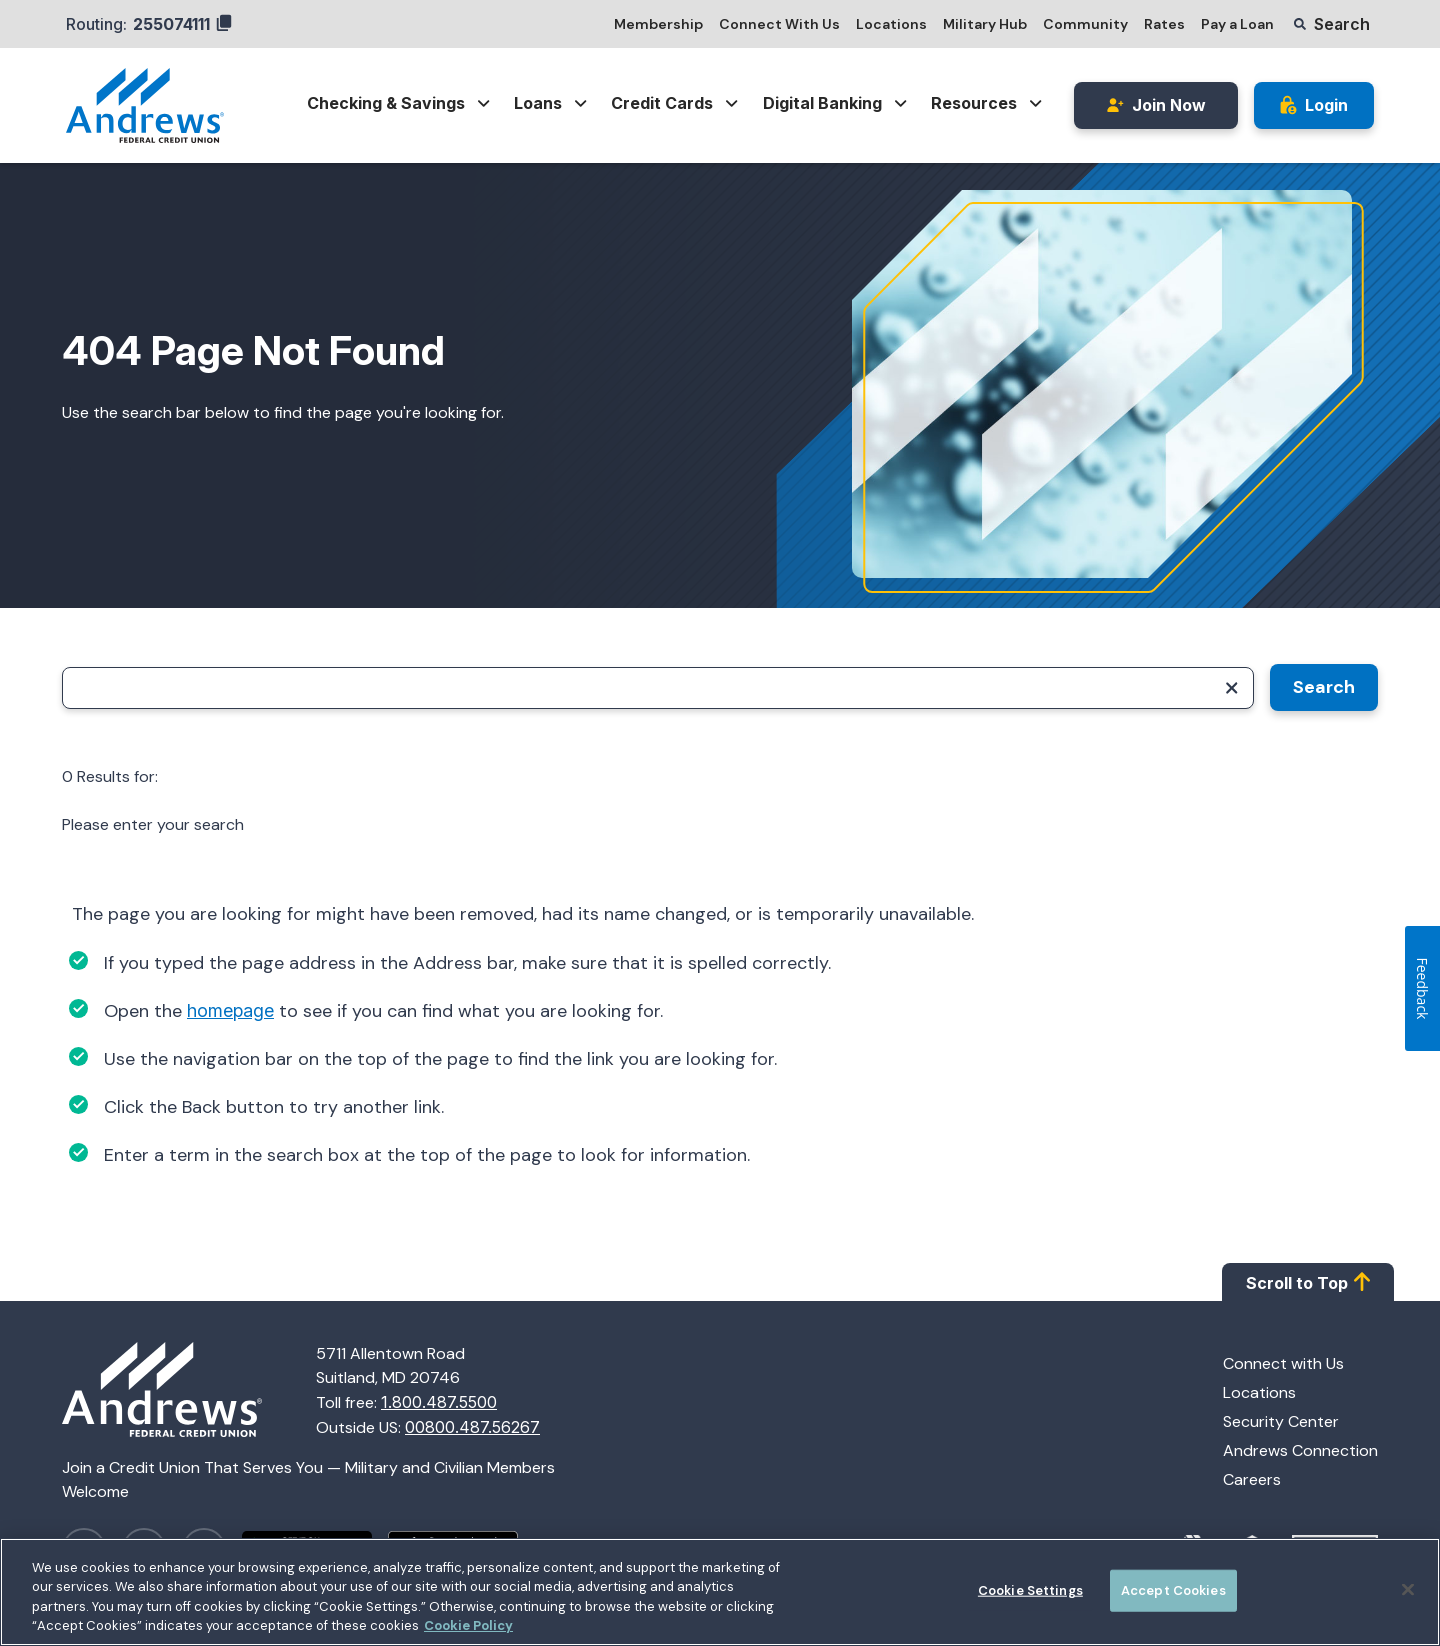 The width and height of the screenshot is (1440, 1646). I want to click on Connect with Us, so click(1283, 1363).